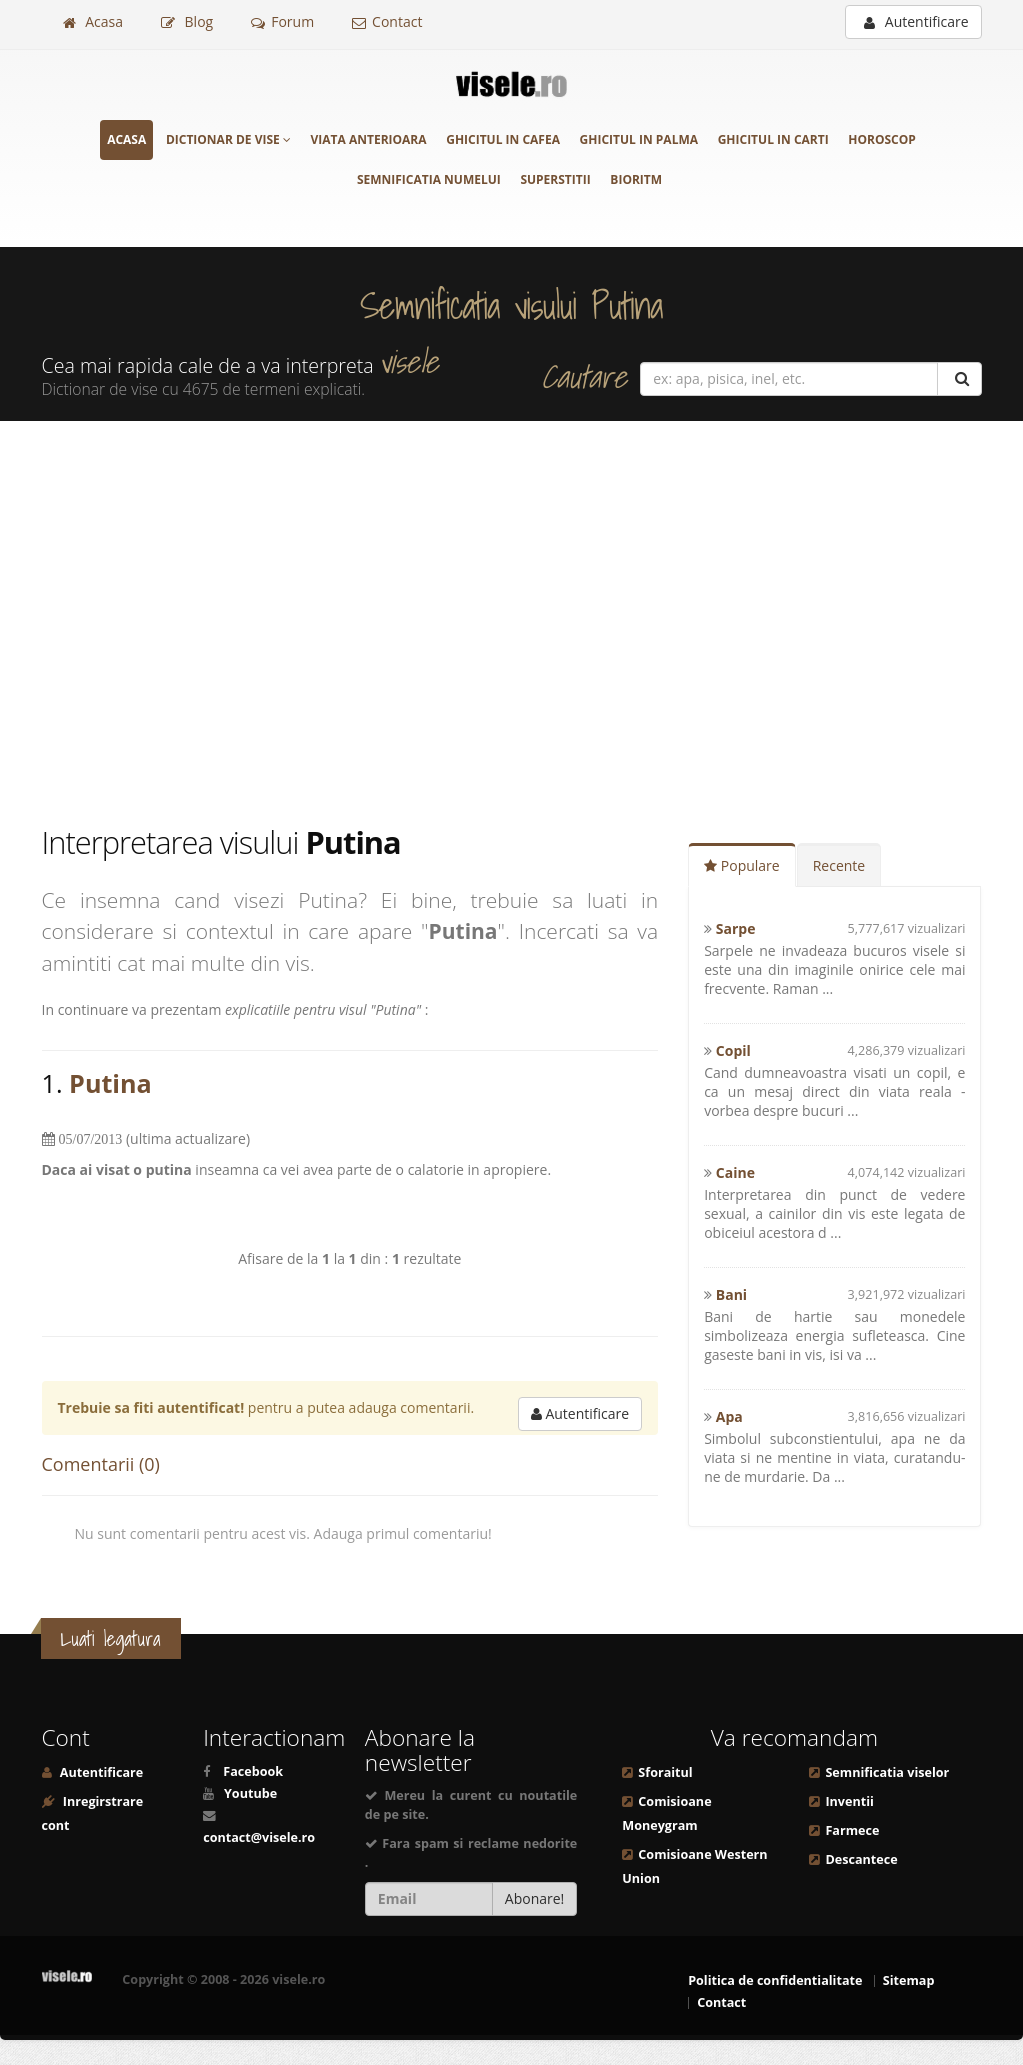  I want to click on Bioritm, so click(636, 179).